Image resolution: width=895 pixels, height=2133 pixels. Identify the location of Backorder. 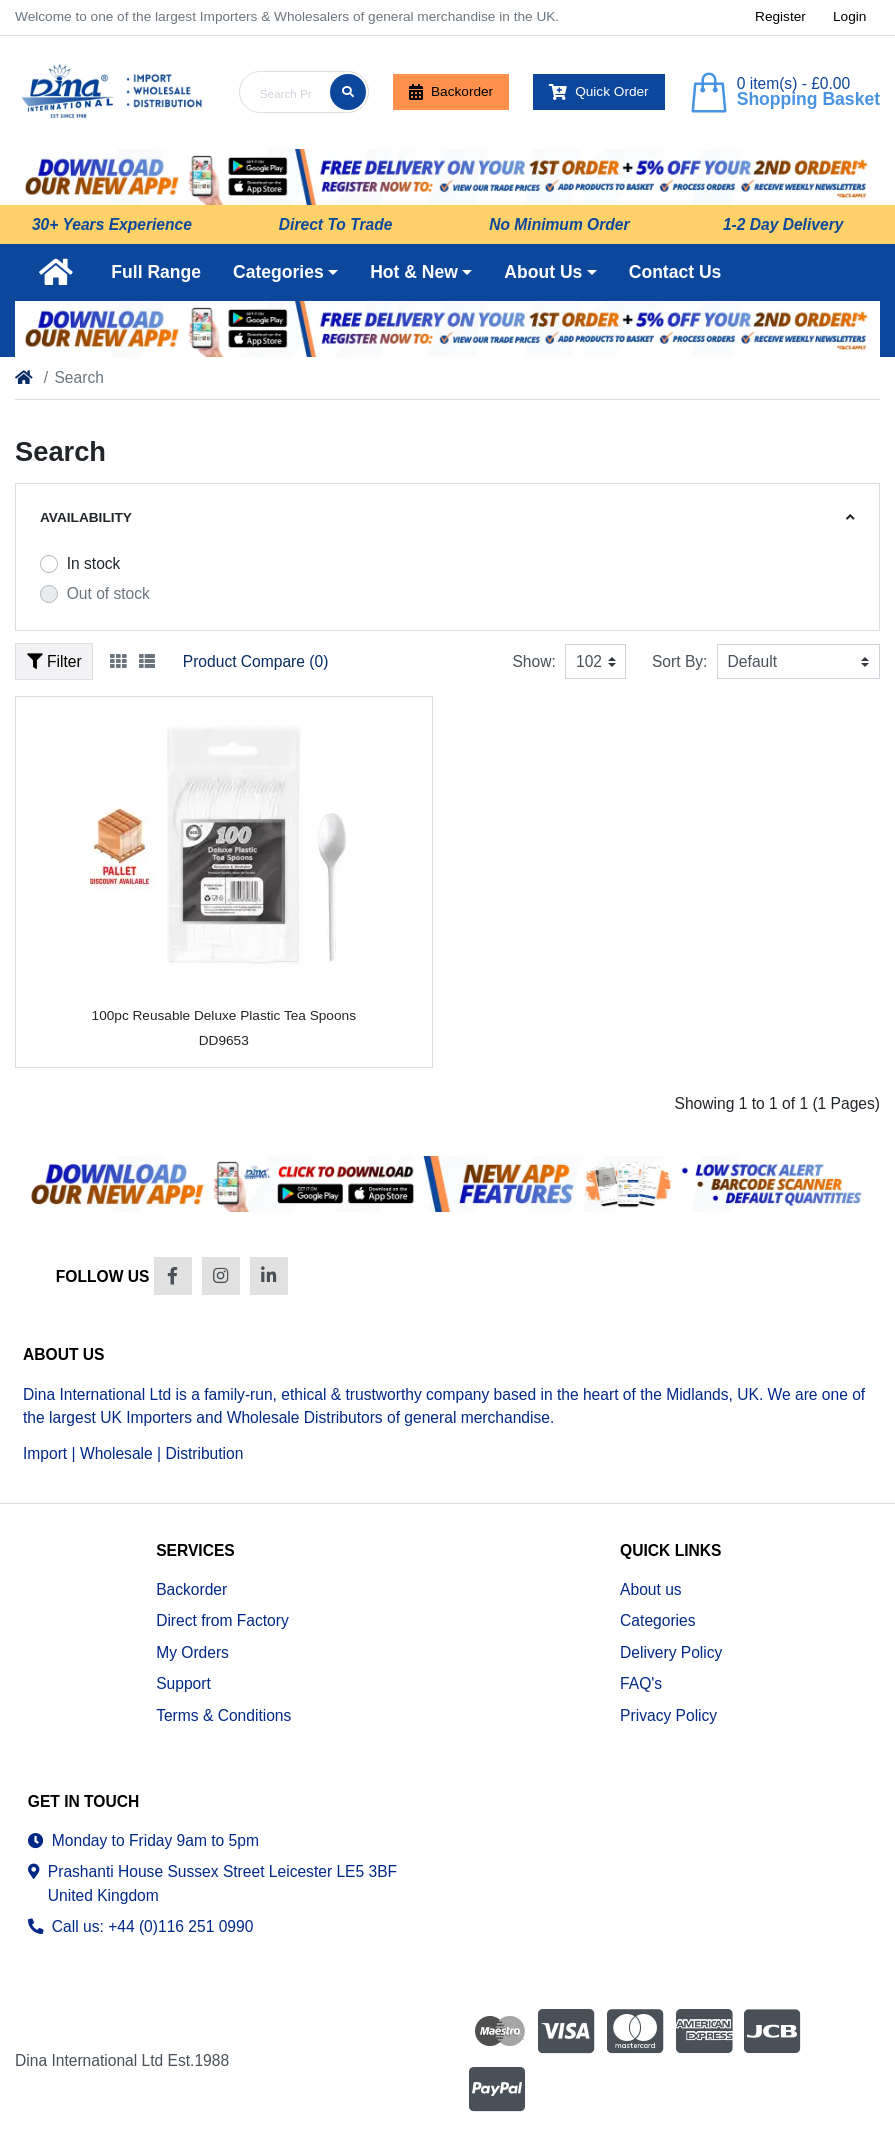
(451, 92).